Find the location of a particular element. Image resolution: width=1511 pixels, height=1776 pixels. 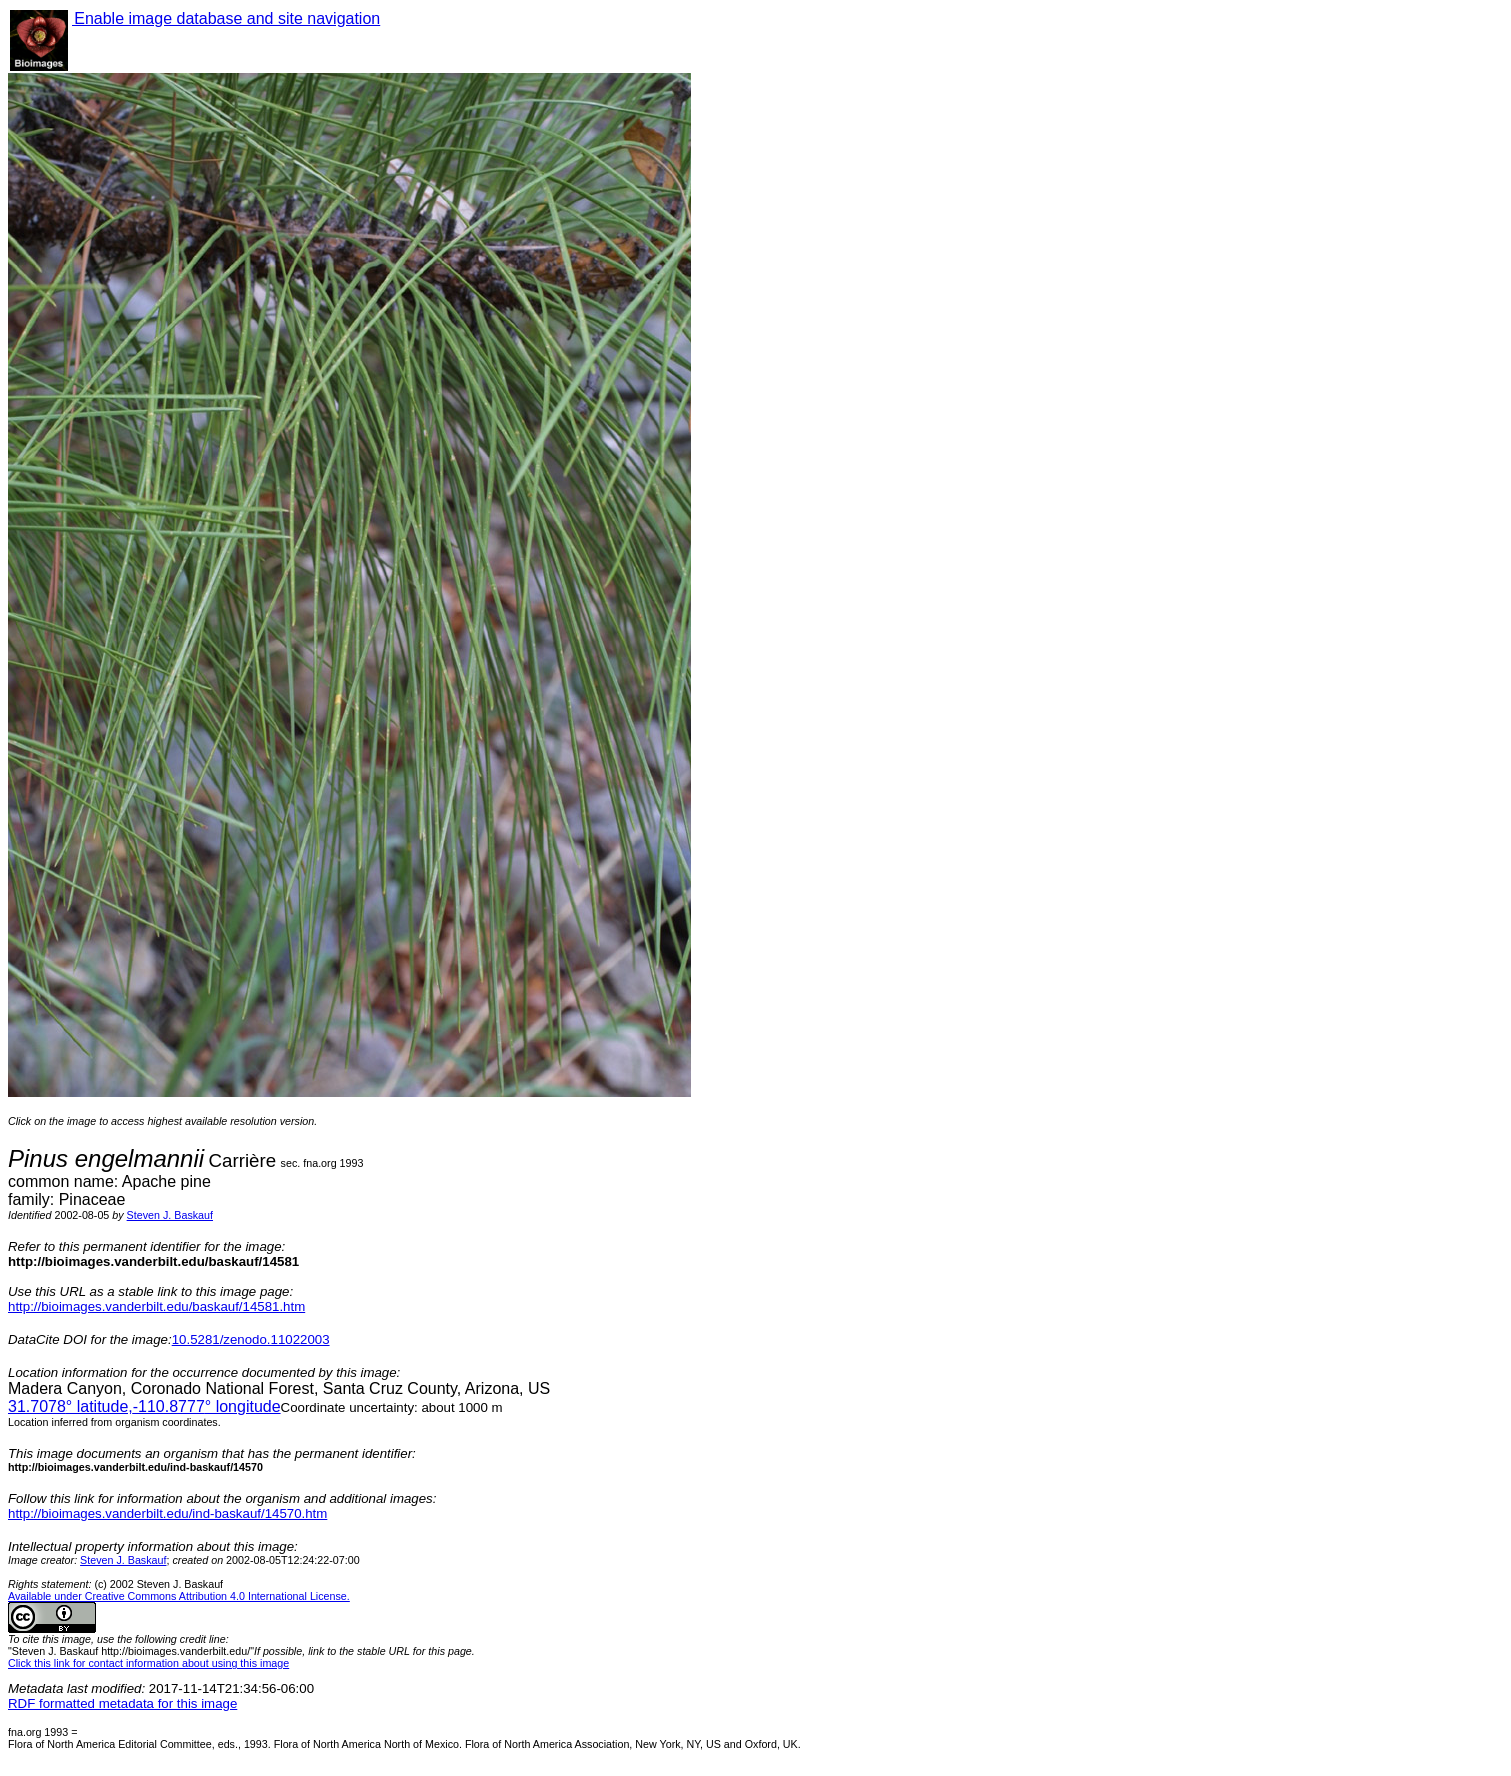

http://bioimages.vanderbilt.edu/baskauf/14581.htm is located at coordinates (156, 1306).